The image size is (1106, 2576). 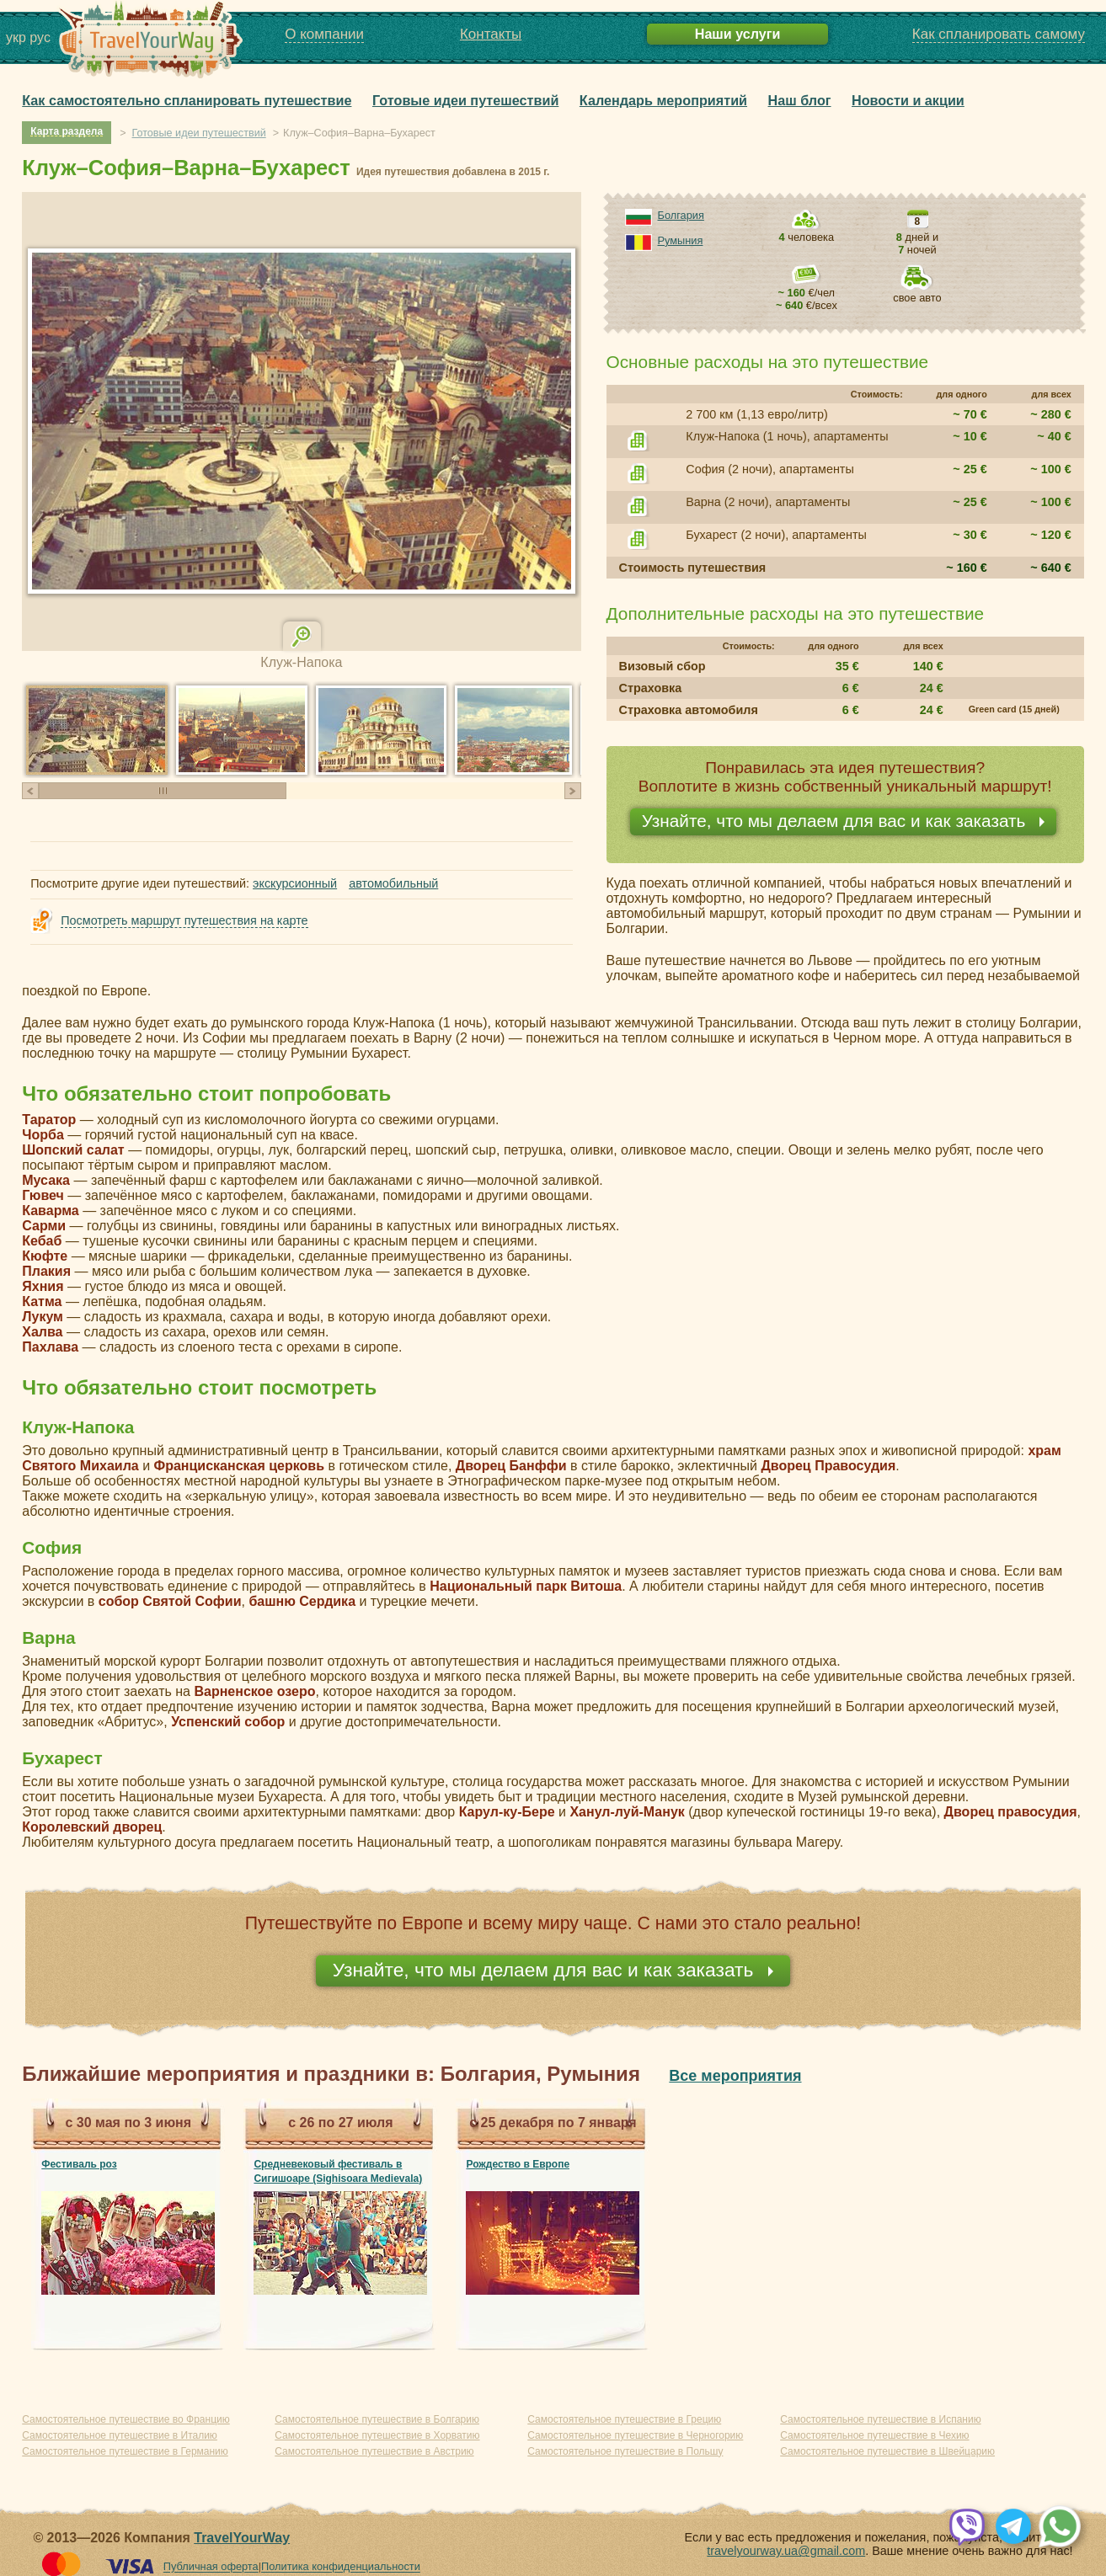 I want to click on Самостоятельное путешествие в Испанию, so click(x=880, y=2419).